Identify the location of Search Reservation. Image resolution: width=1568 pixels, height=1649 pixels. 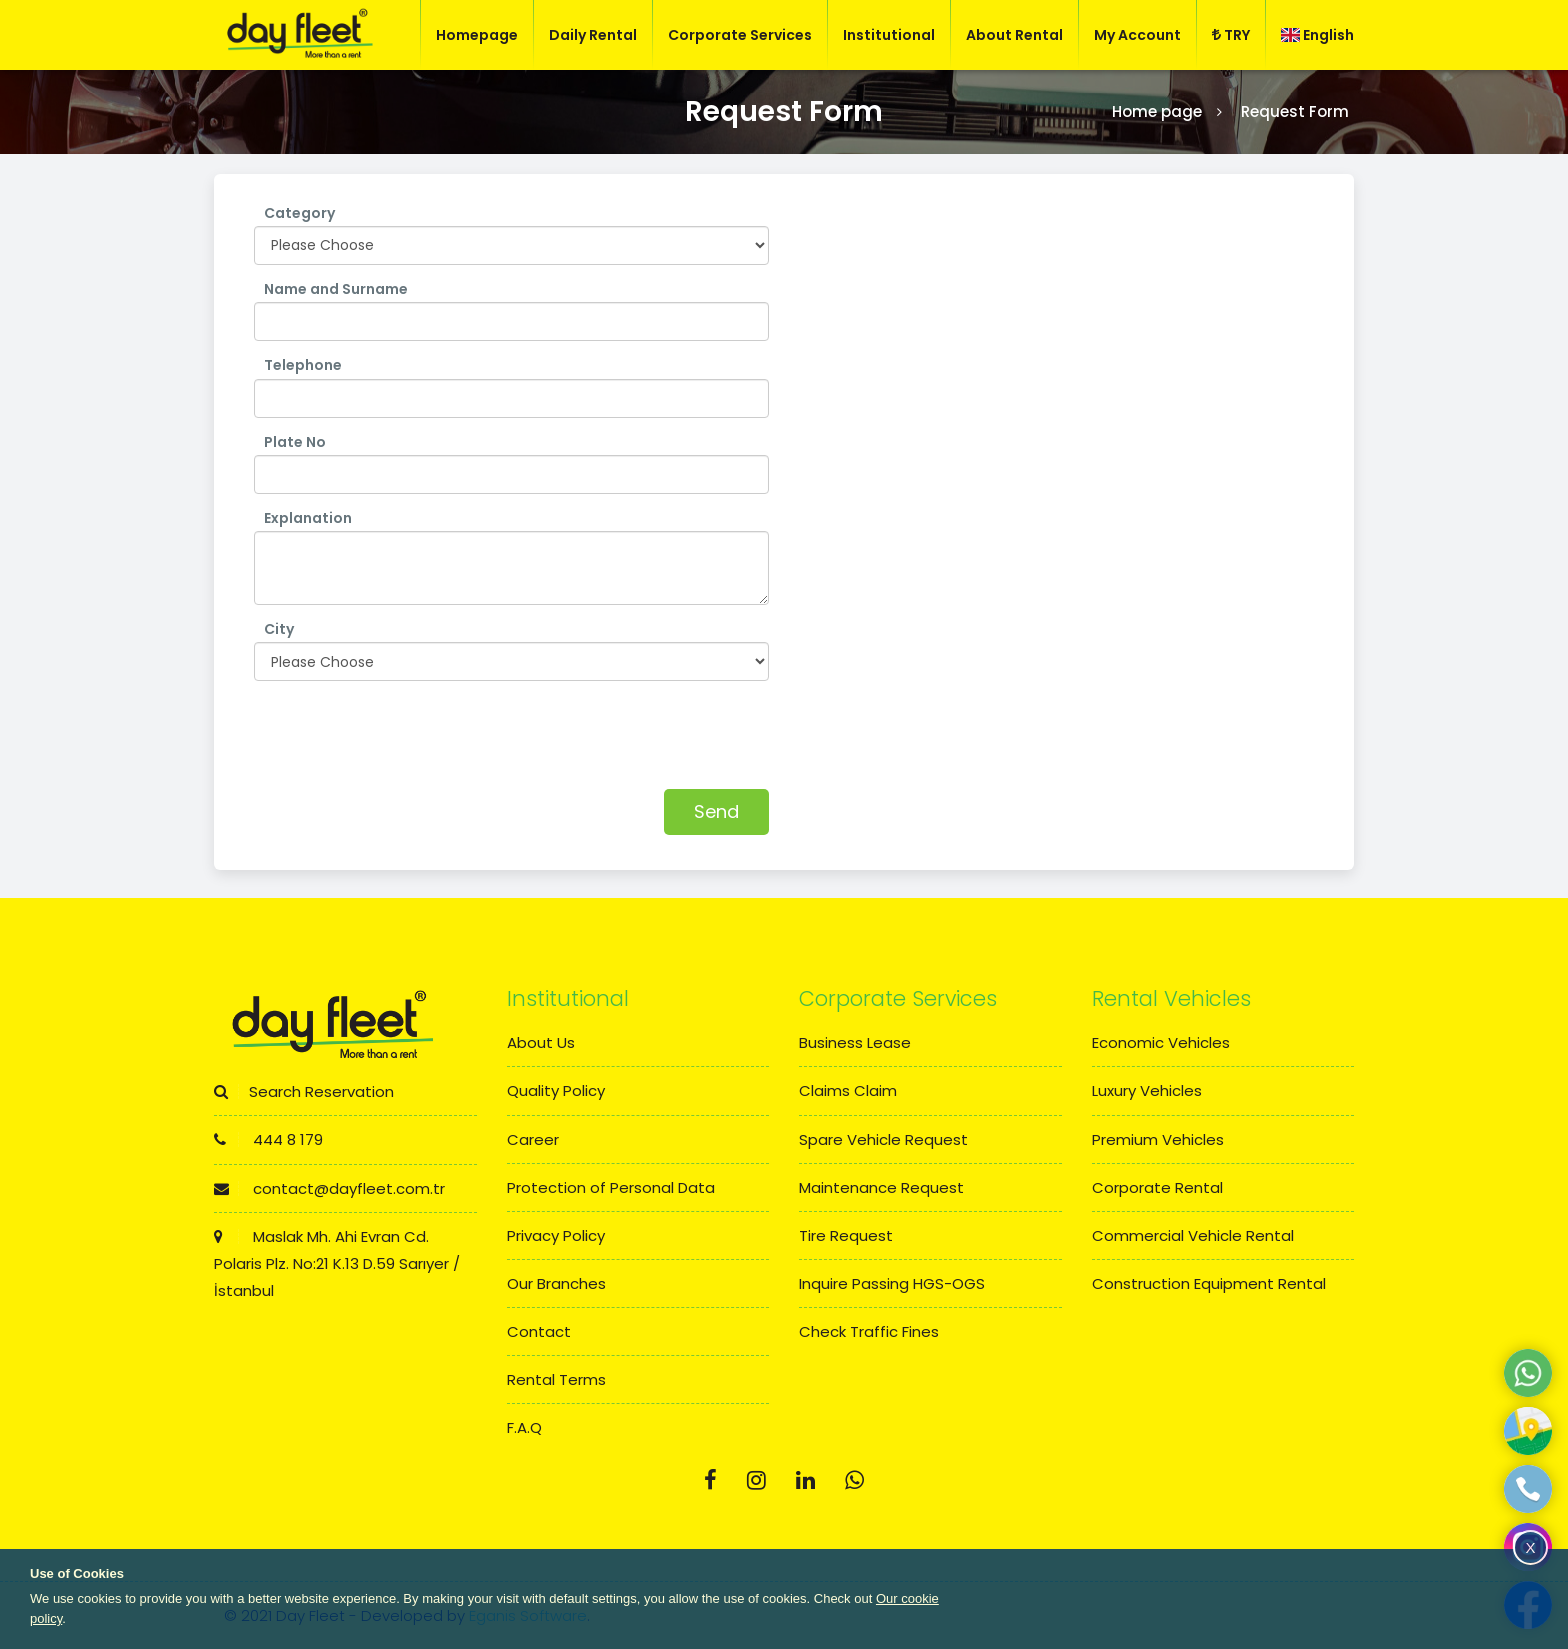
(304, 1091).